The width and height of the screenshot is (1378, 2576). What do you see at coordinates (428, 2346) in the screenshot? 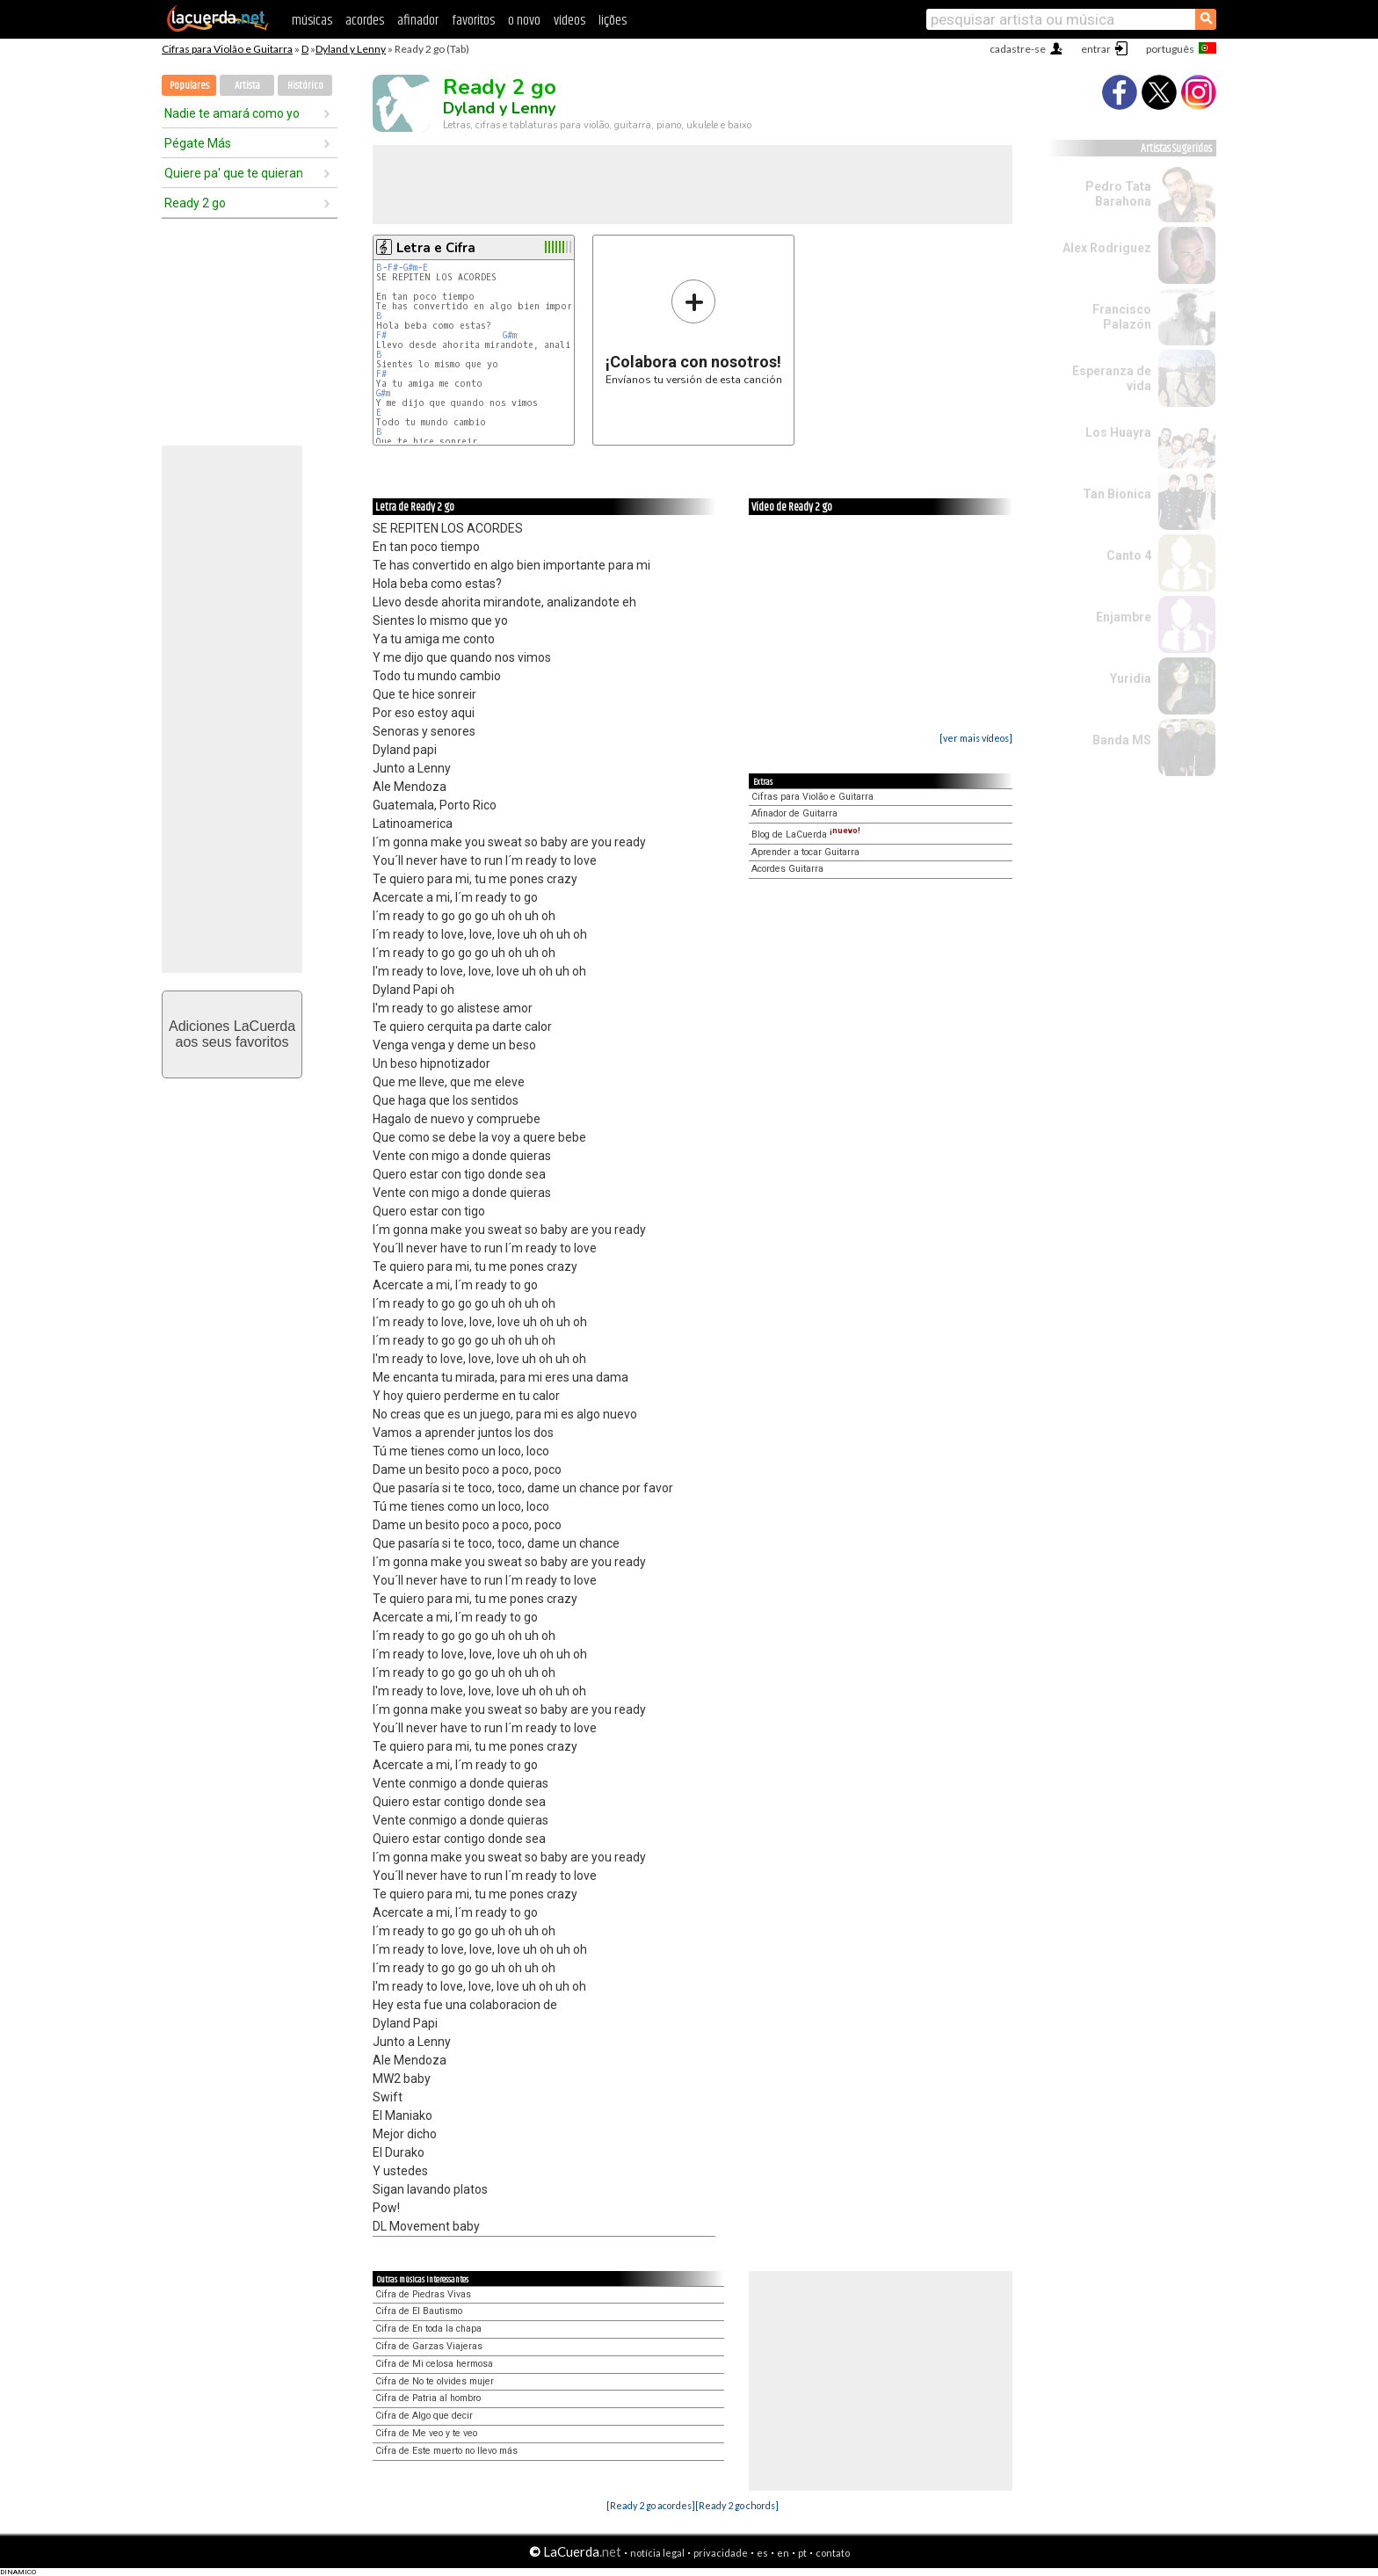
I see `Cifra de Garzas Viajeras` at bounding box center [428, 2346].